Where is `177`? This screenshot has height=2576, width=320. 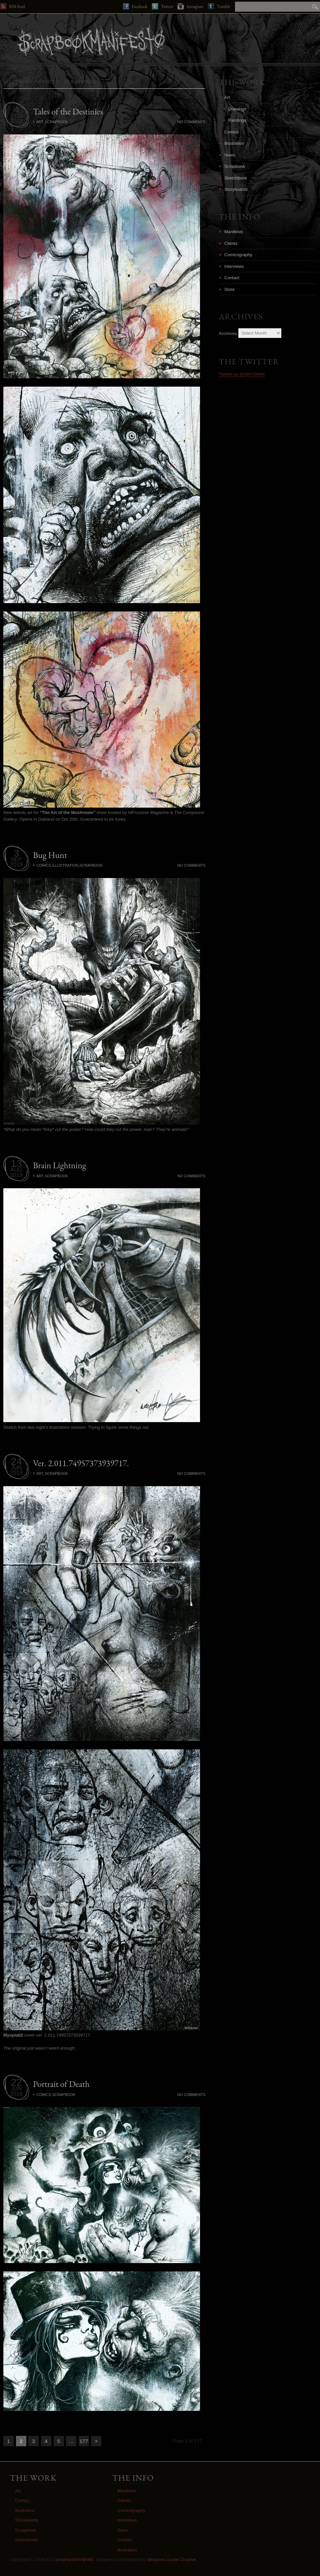 177 is located at coordinates (84, 2441).